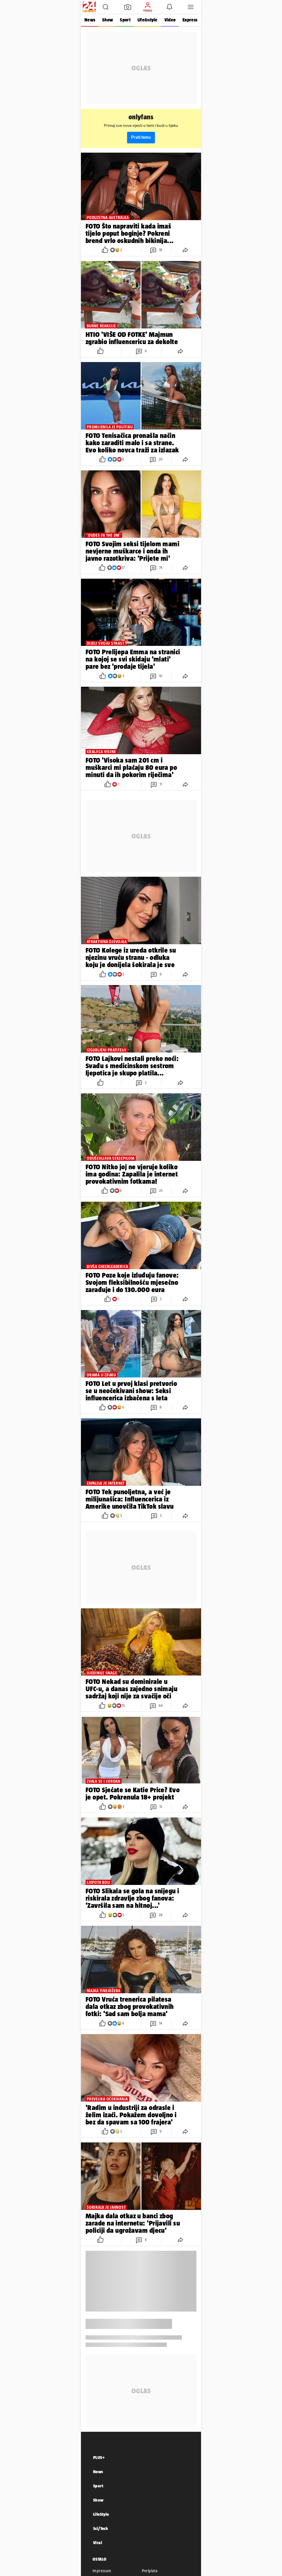 Image resolution: width=282 pixels, height=2576 pixels. What do you see at coordinates (100, 2528) in the screenshot?
I see `Sci/Tech` at bounding box center [100, 2528].